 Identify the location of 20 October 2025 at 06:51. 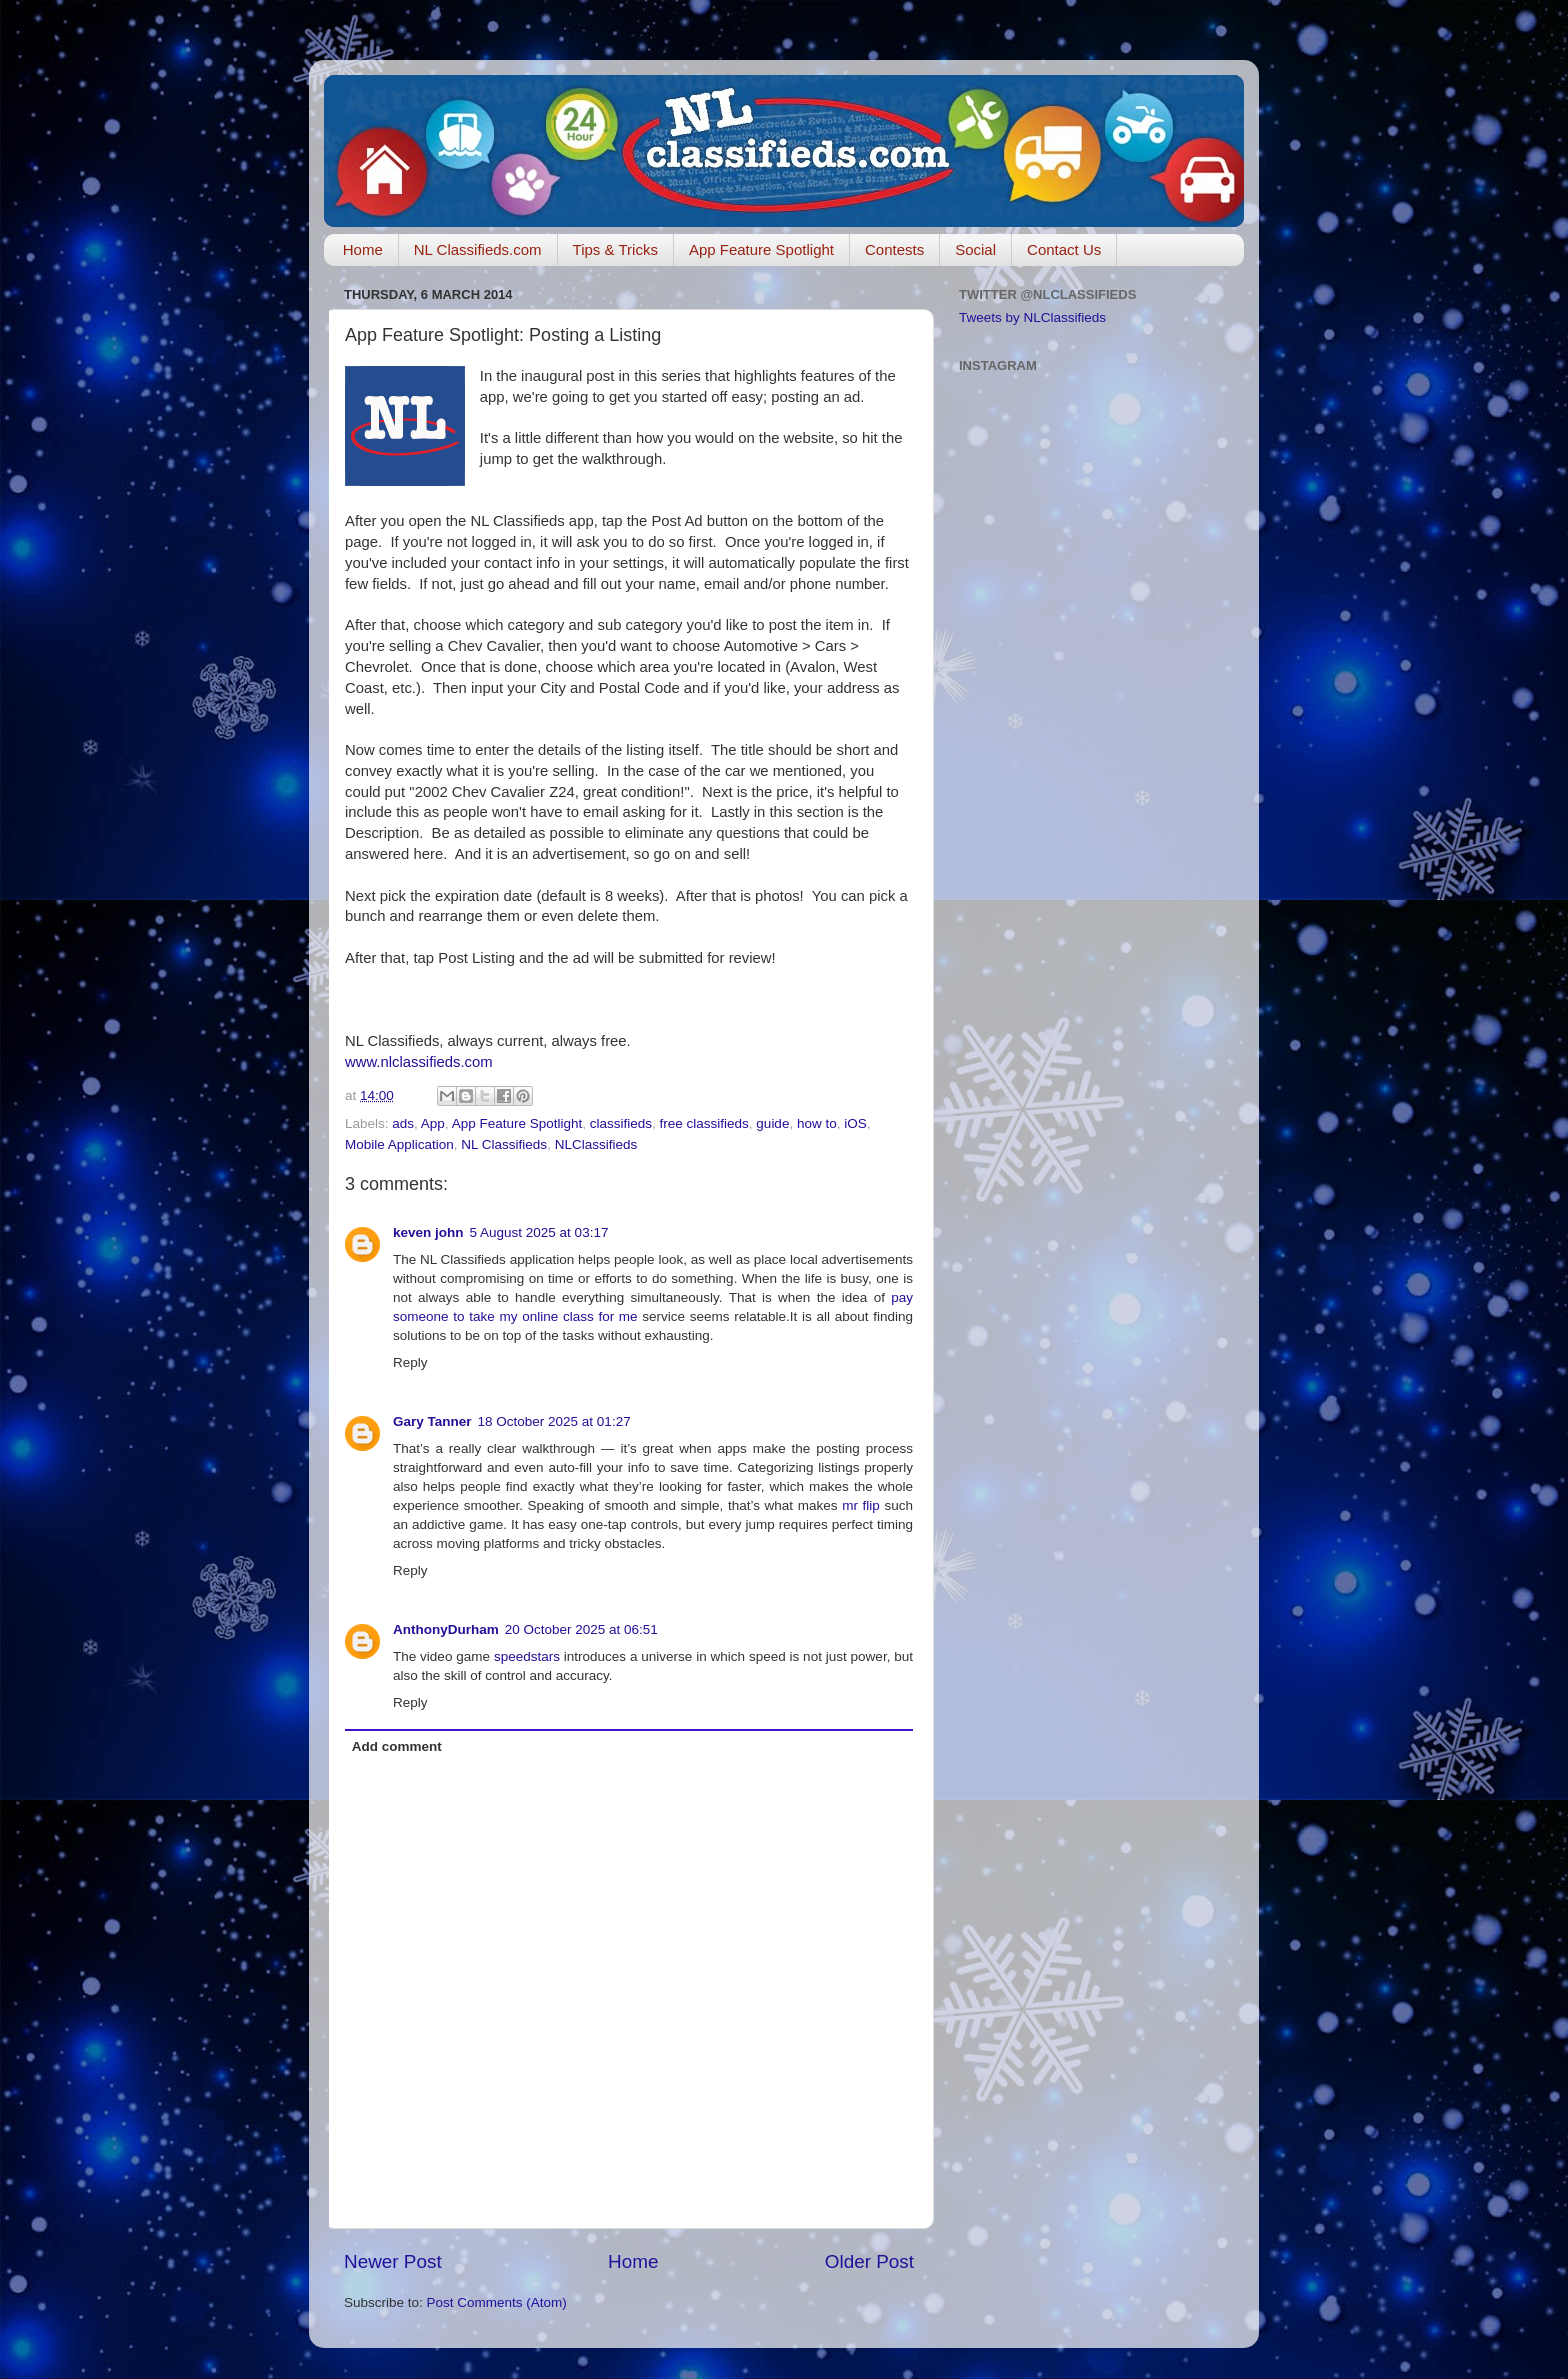
(581, 1629).